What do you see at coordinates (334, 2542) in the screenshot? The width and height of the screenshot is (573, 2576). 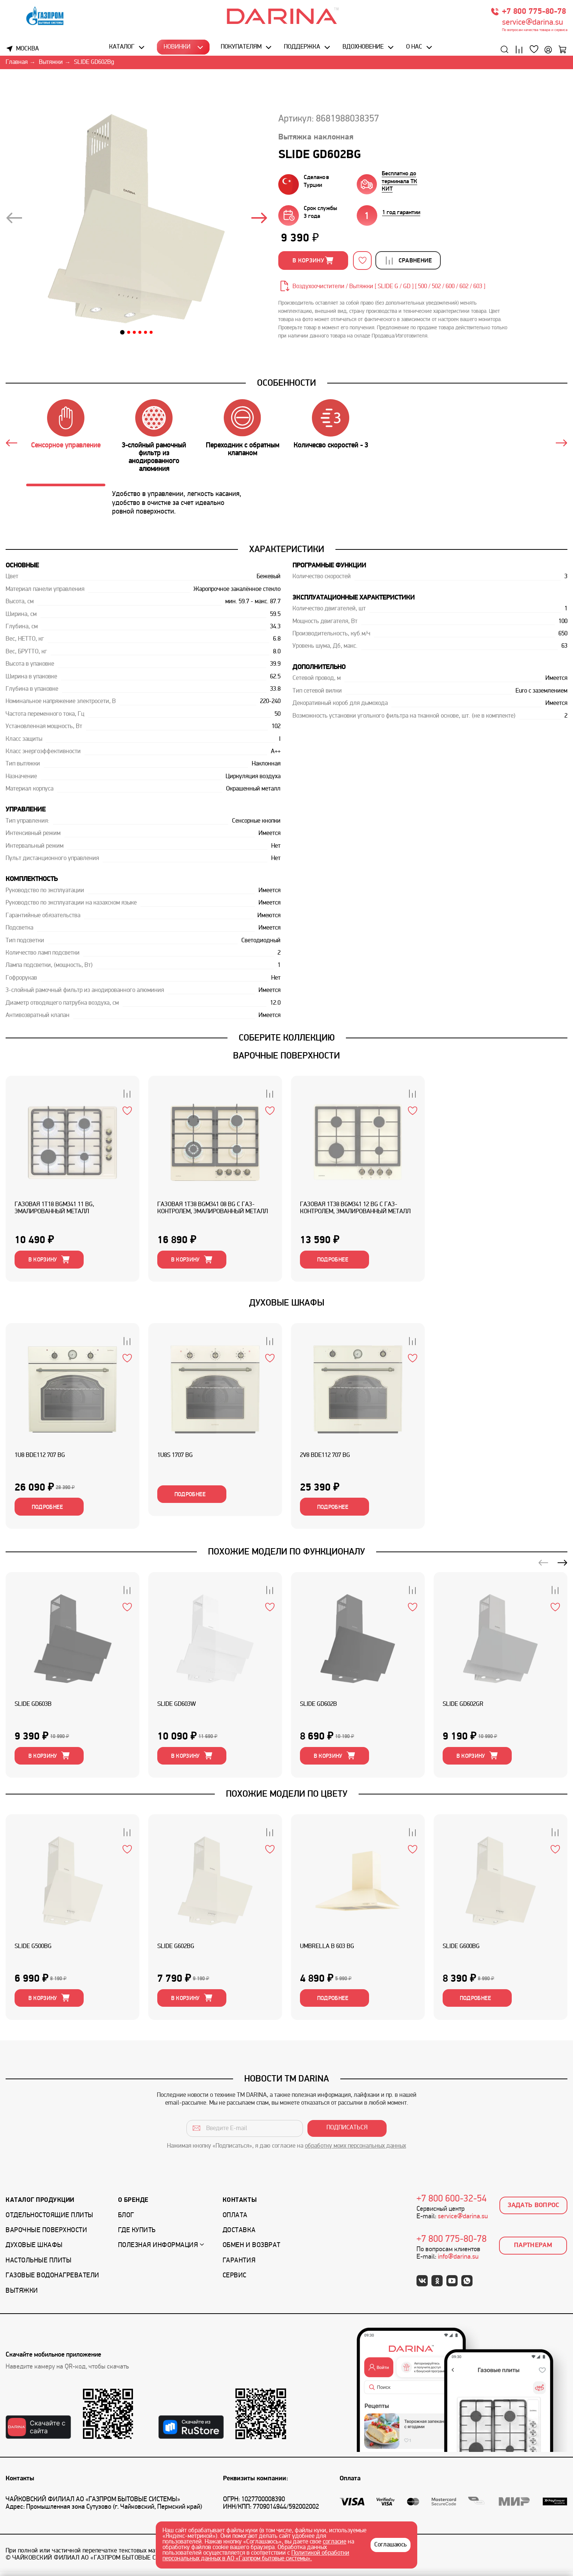 I see `согласие` at bounding box center [334, 2542].